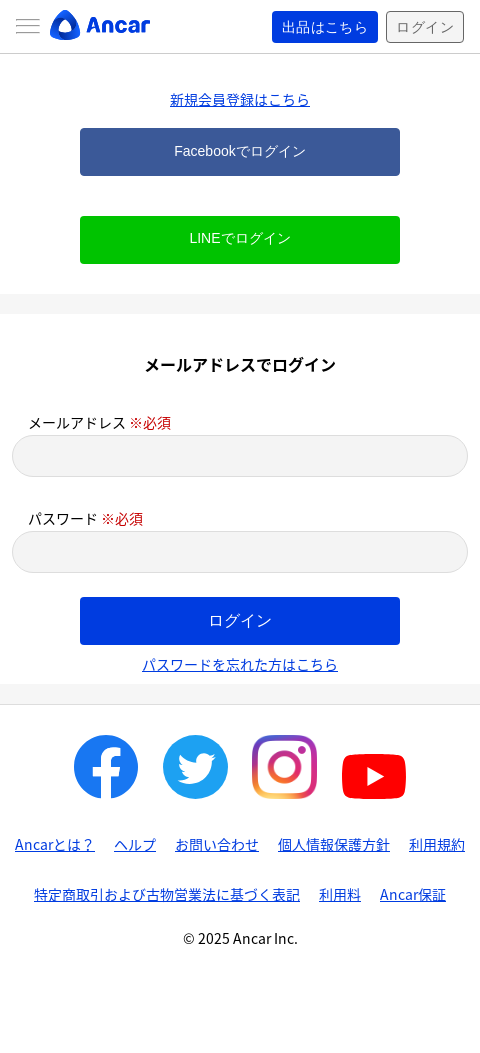 The height and width of the screenshot is (1053, 480). I want to click on 利用規約, so click(437, 844).